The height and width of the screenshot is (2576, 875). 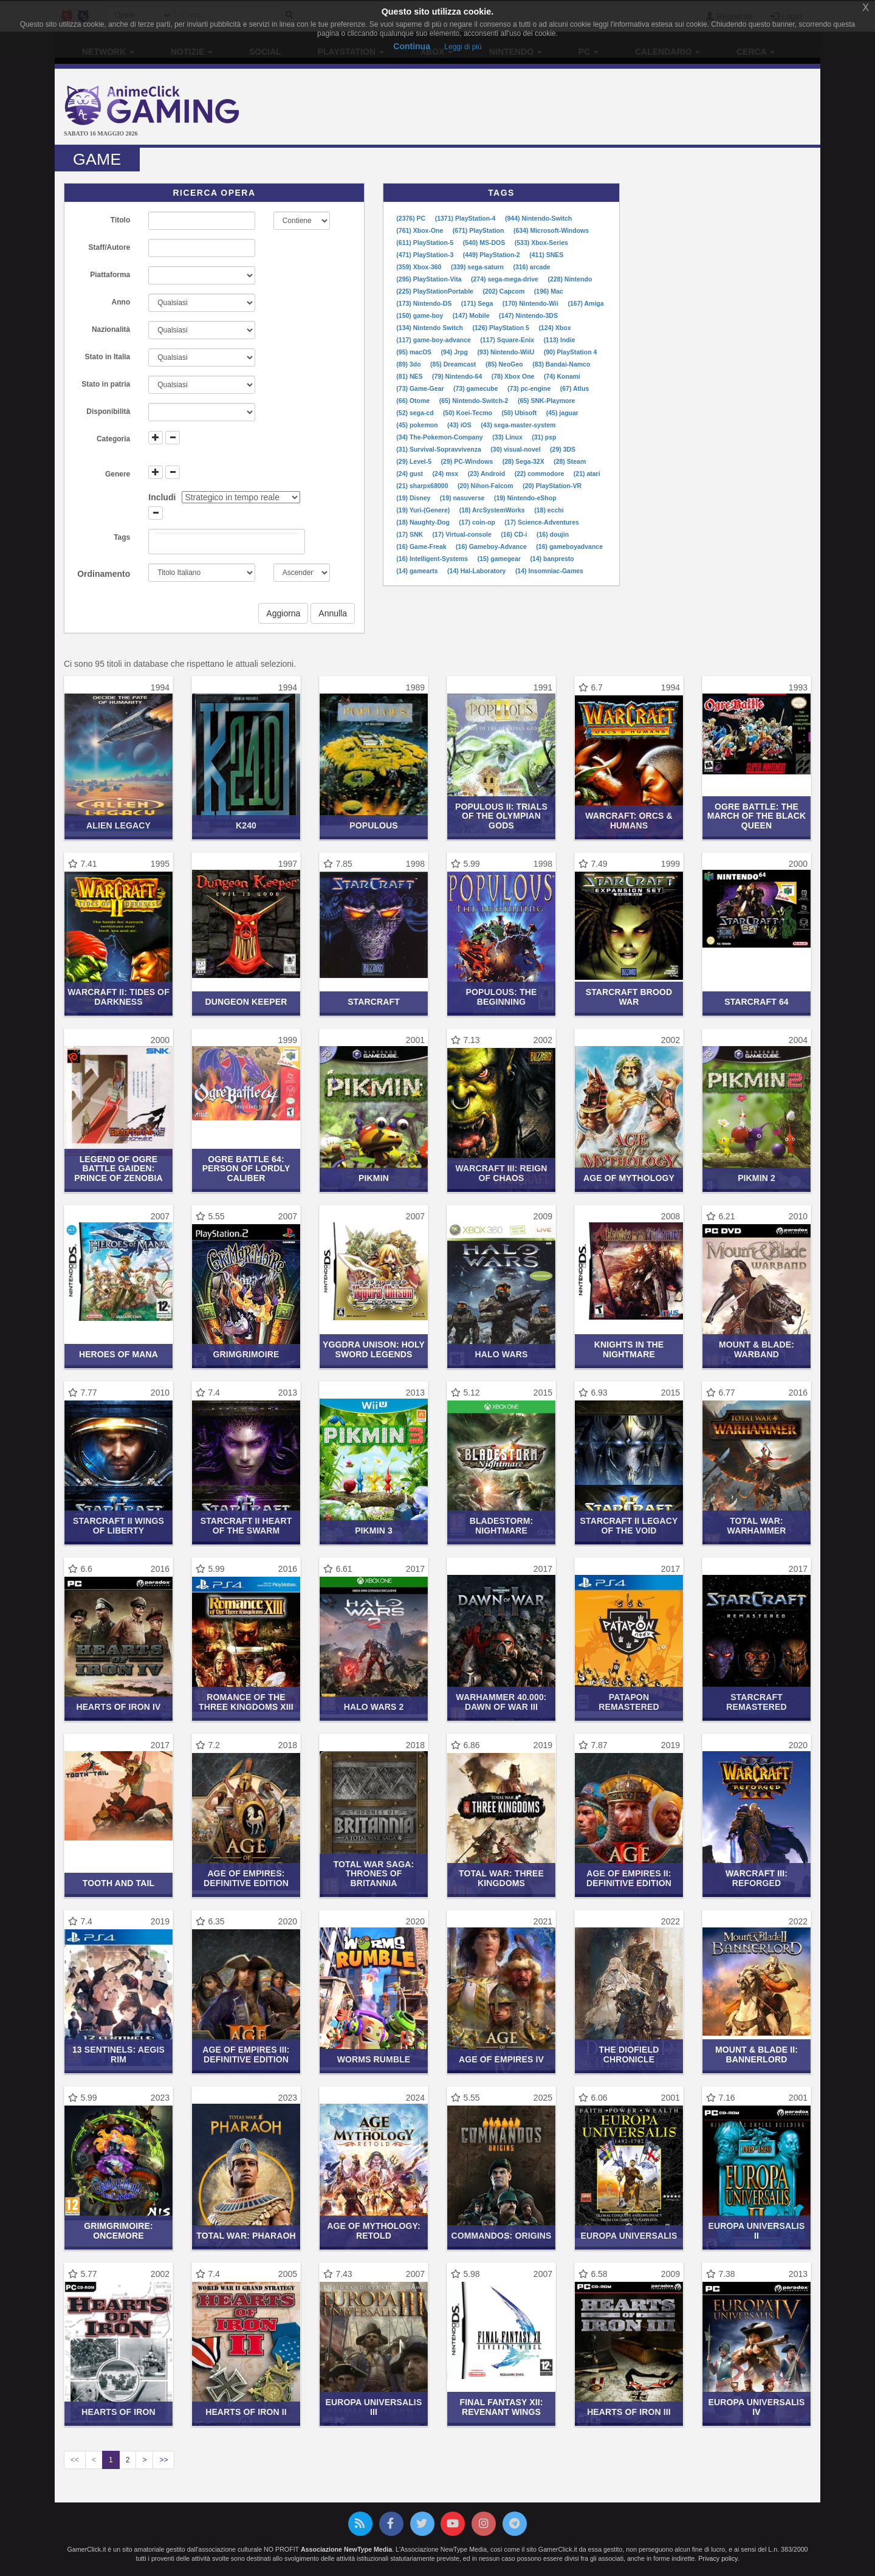 What do you see at coordinates (419, 266) in the screenshot?
I see `(359) Xbox-360` at bounding box center [419, 266].